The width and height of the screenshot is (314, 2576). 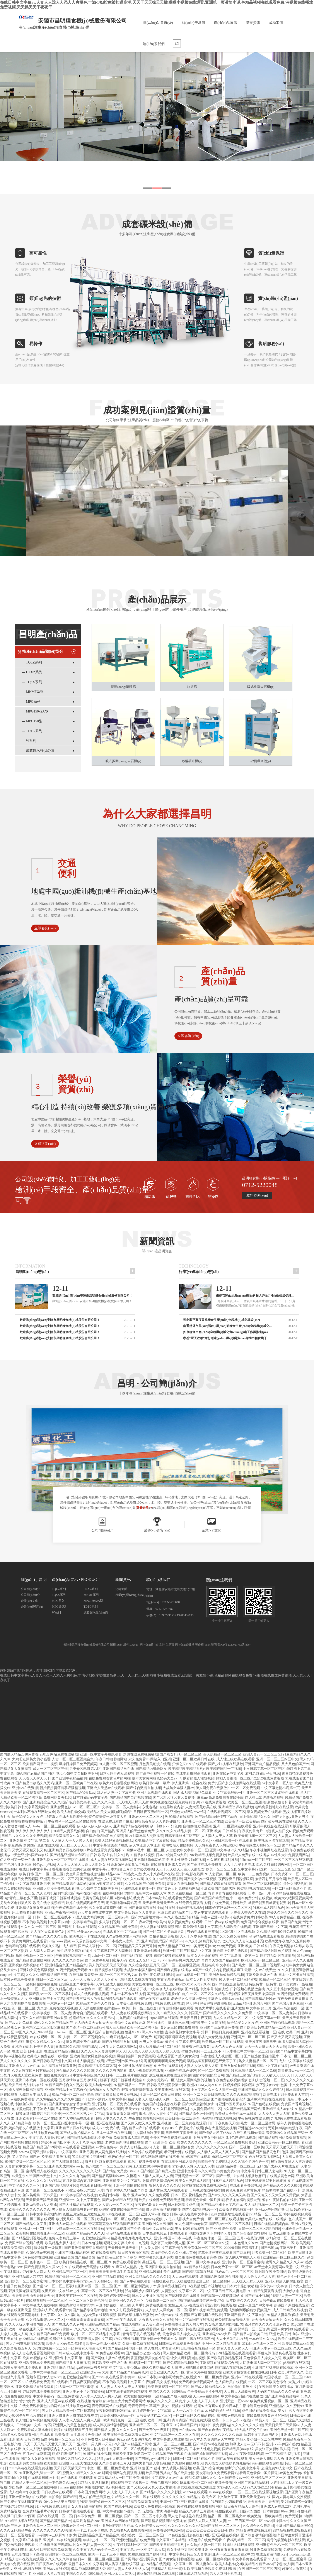 I want to click on 插女生视频在线观看, so click(x=177, y=2406).